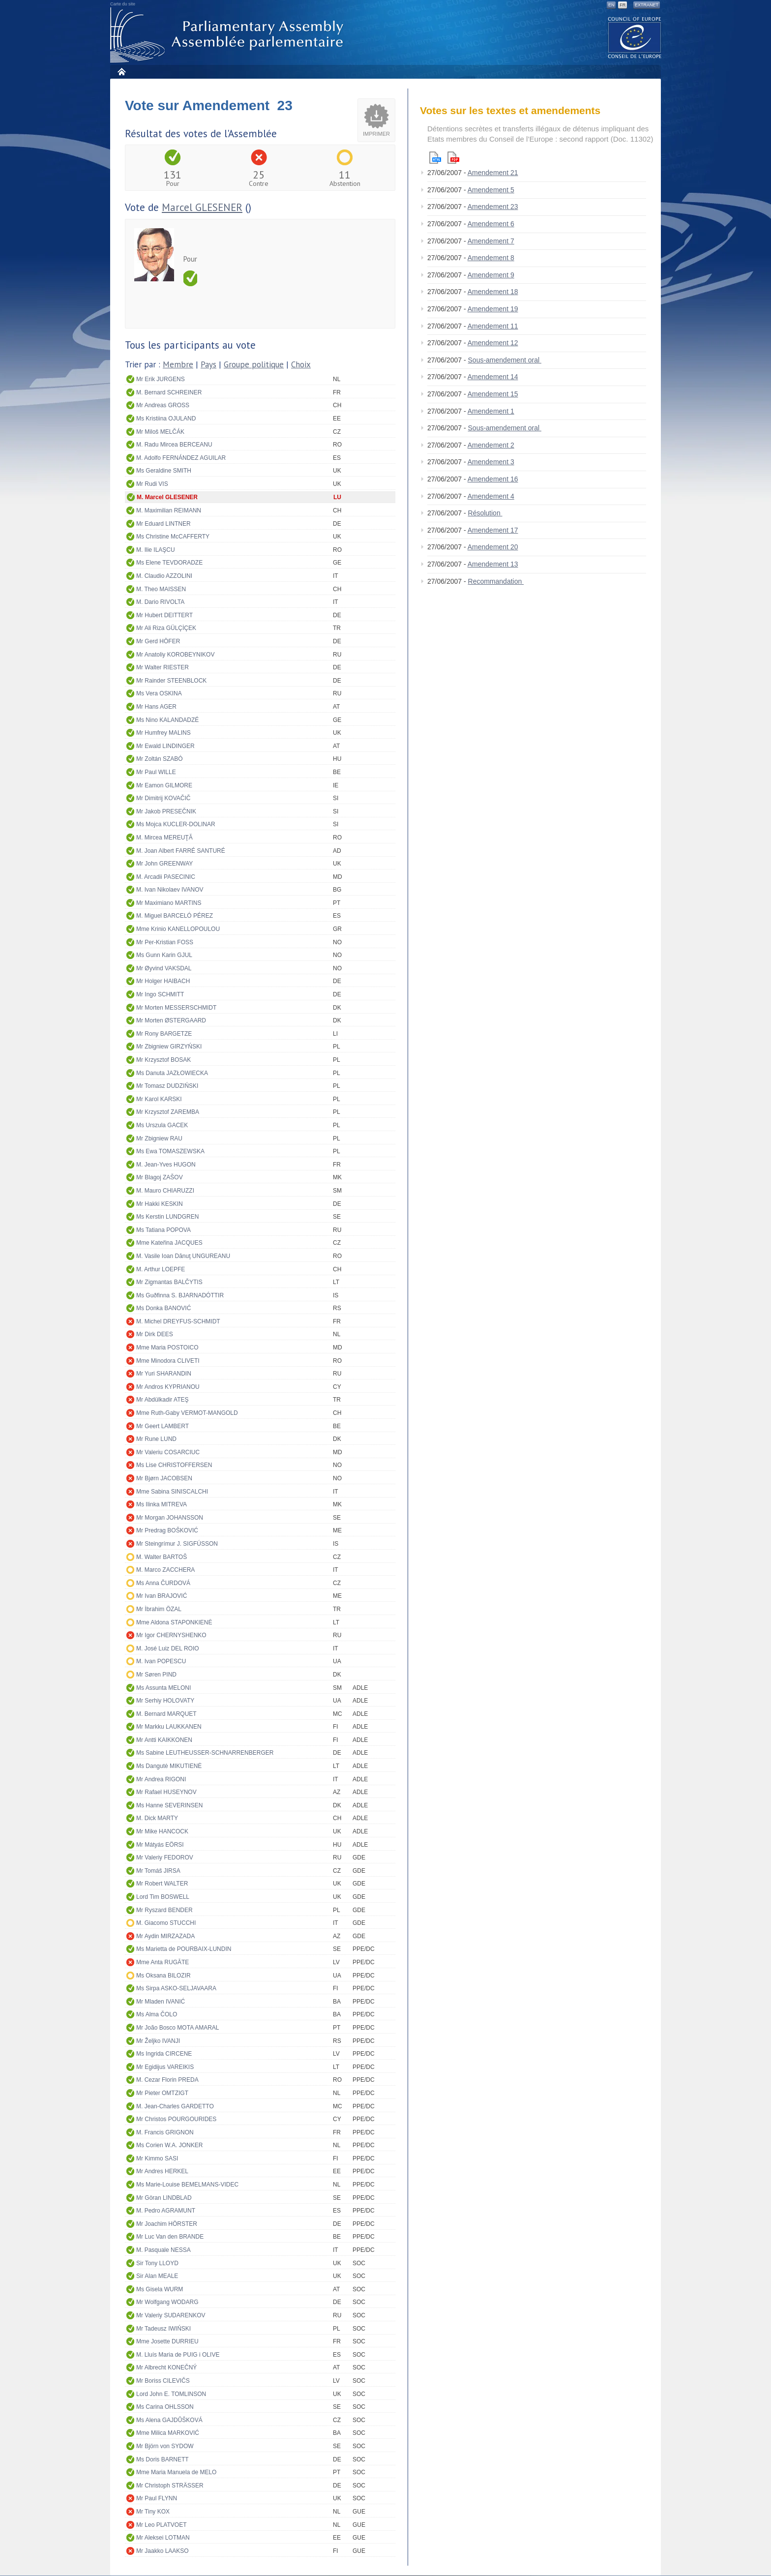  What do you see at coordinates (159, 1099) in the screenshot?
I see `Mr Karol KARSKI` at bounding box center [159, 1099].